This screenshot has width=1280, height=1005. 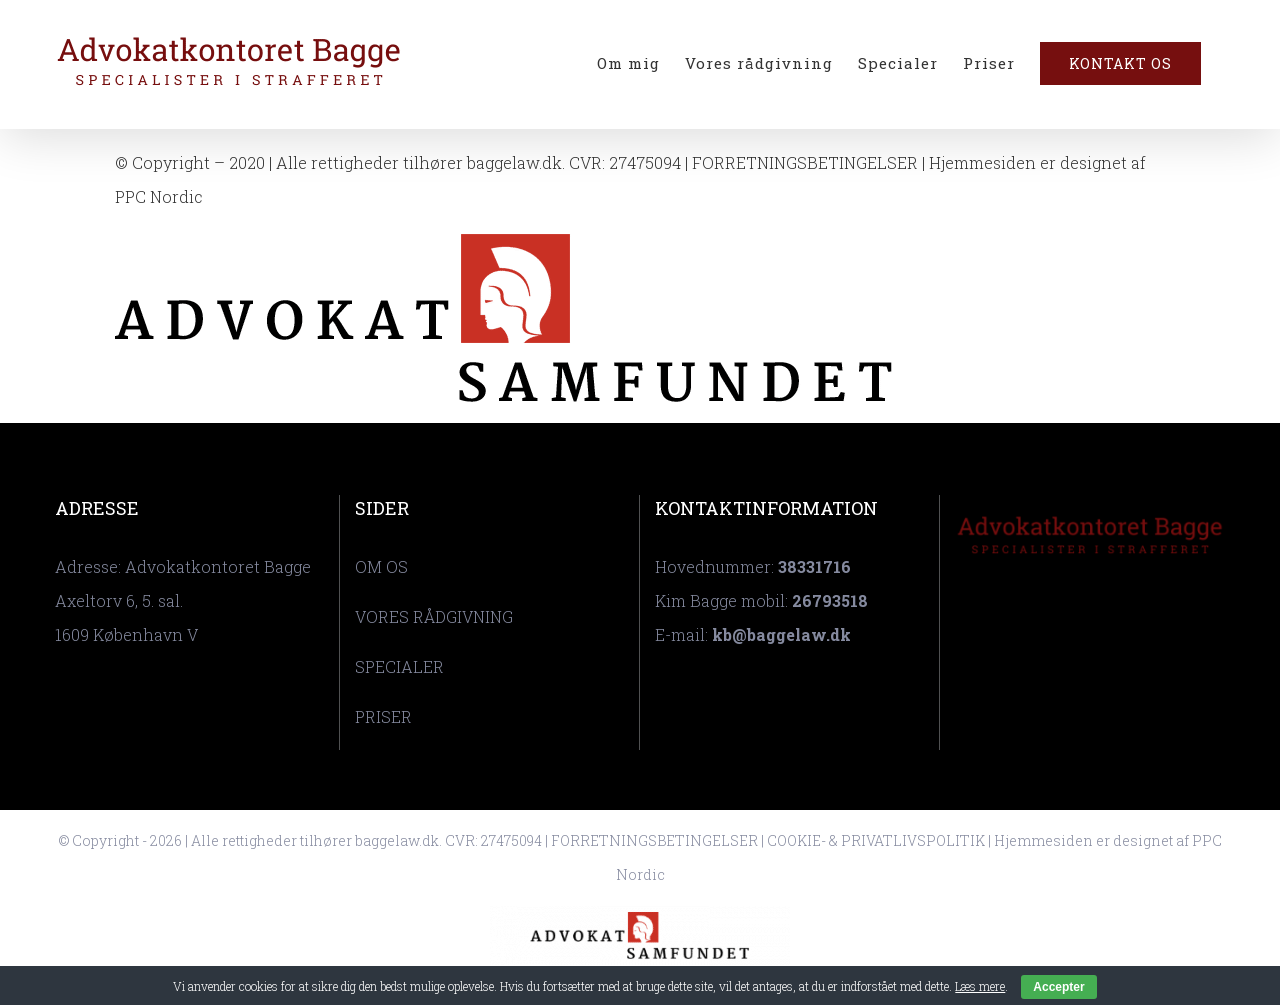 I want to click on PPC Nordic, so click(x=159, y=196).